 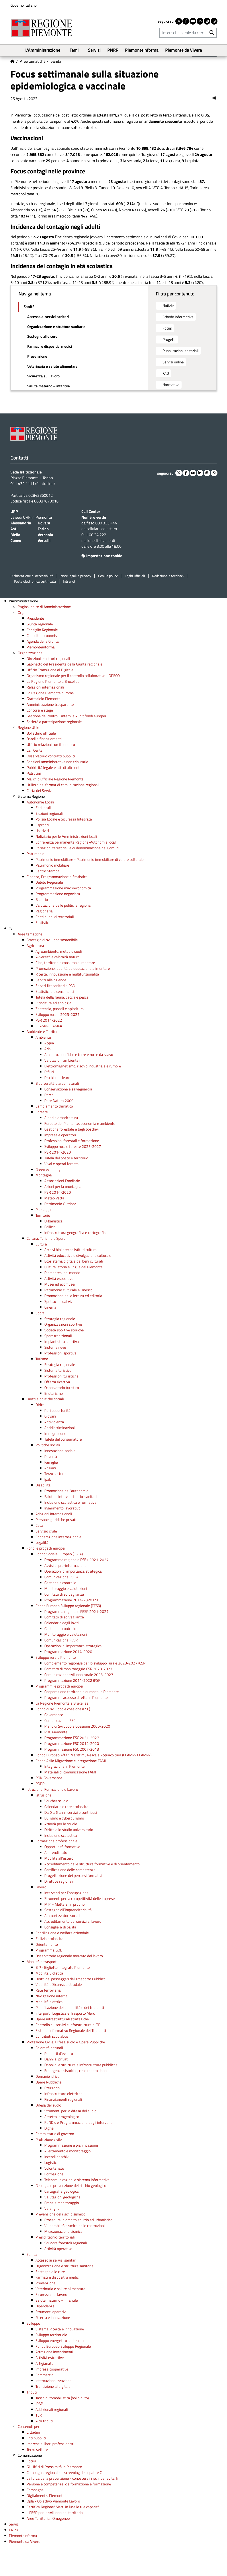 I want to click on Istruzione, so click(x=43, y=1812).